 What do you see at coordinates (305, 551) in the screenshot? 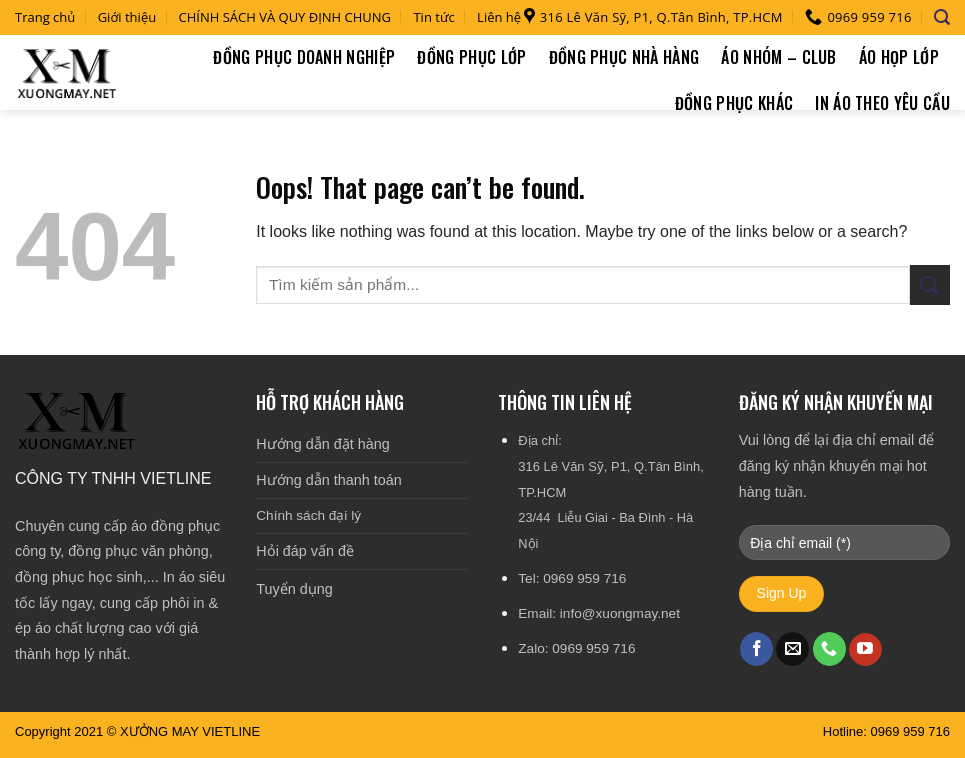
I see `Hỏi đáp vấn đề` at bounding box center [305, 551].